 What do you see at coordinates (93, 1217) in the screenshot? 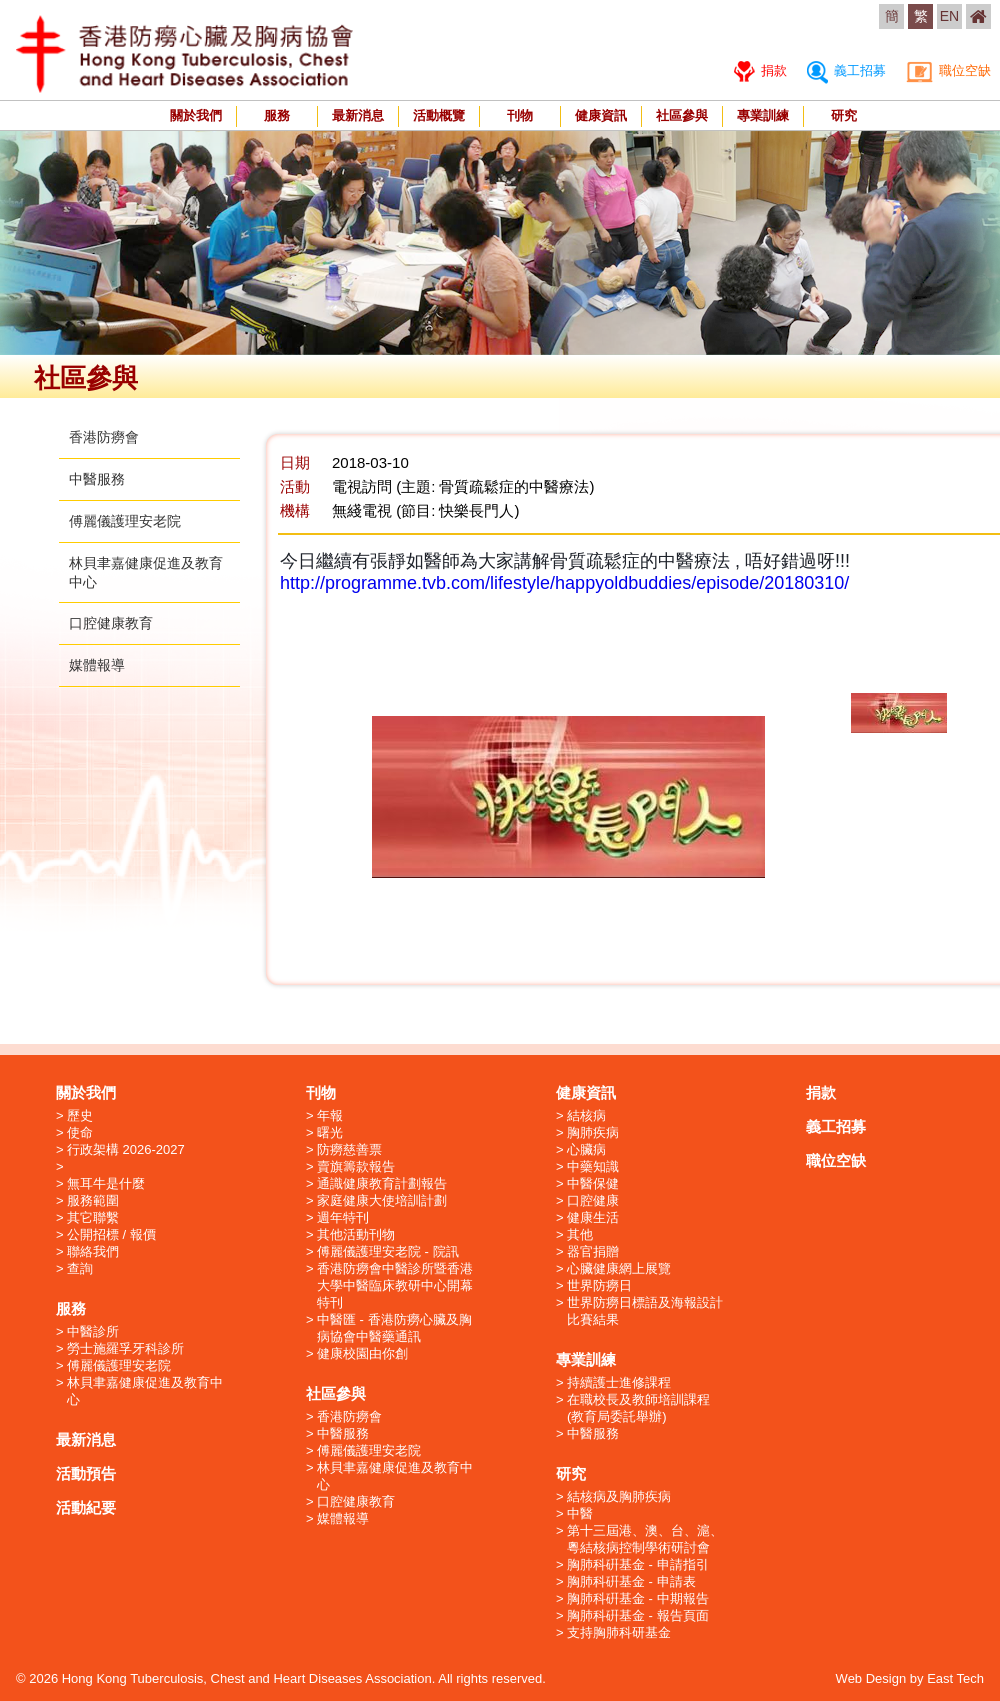
I see `其它聯繫` at bounding box center [93, 1217].